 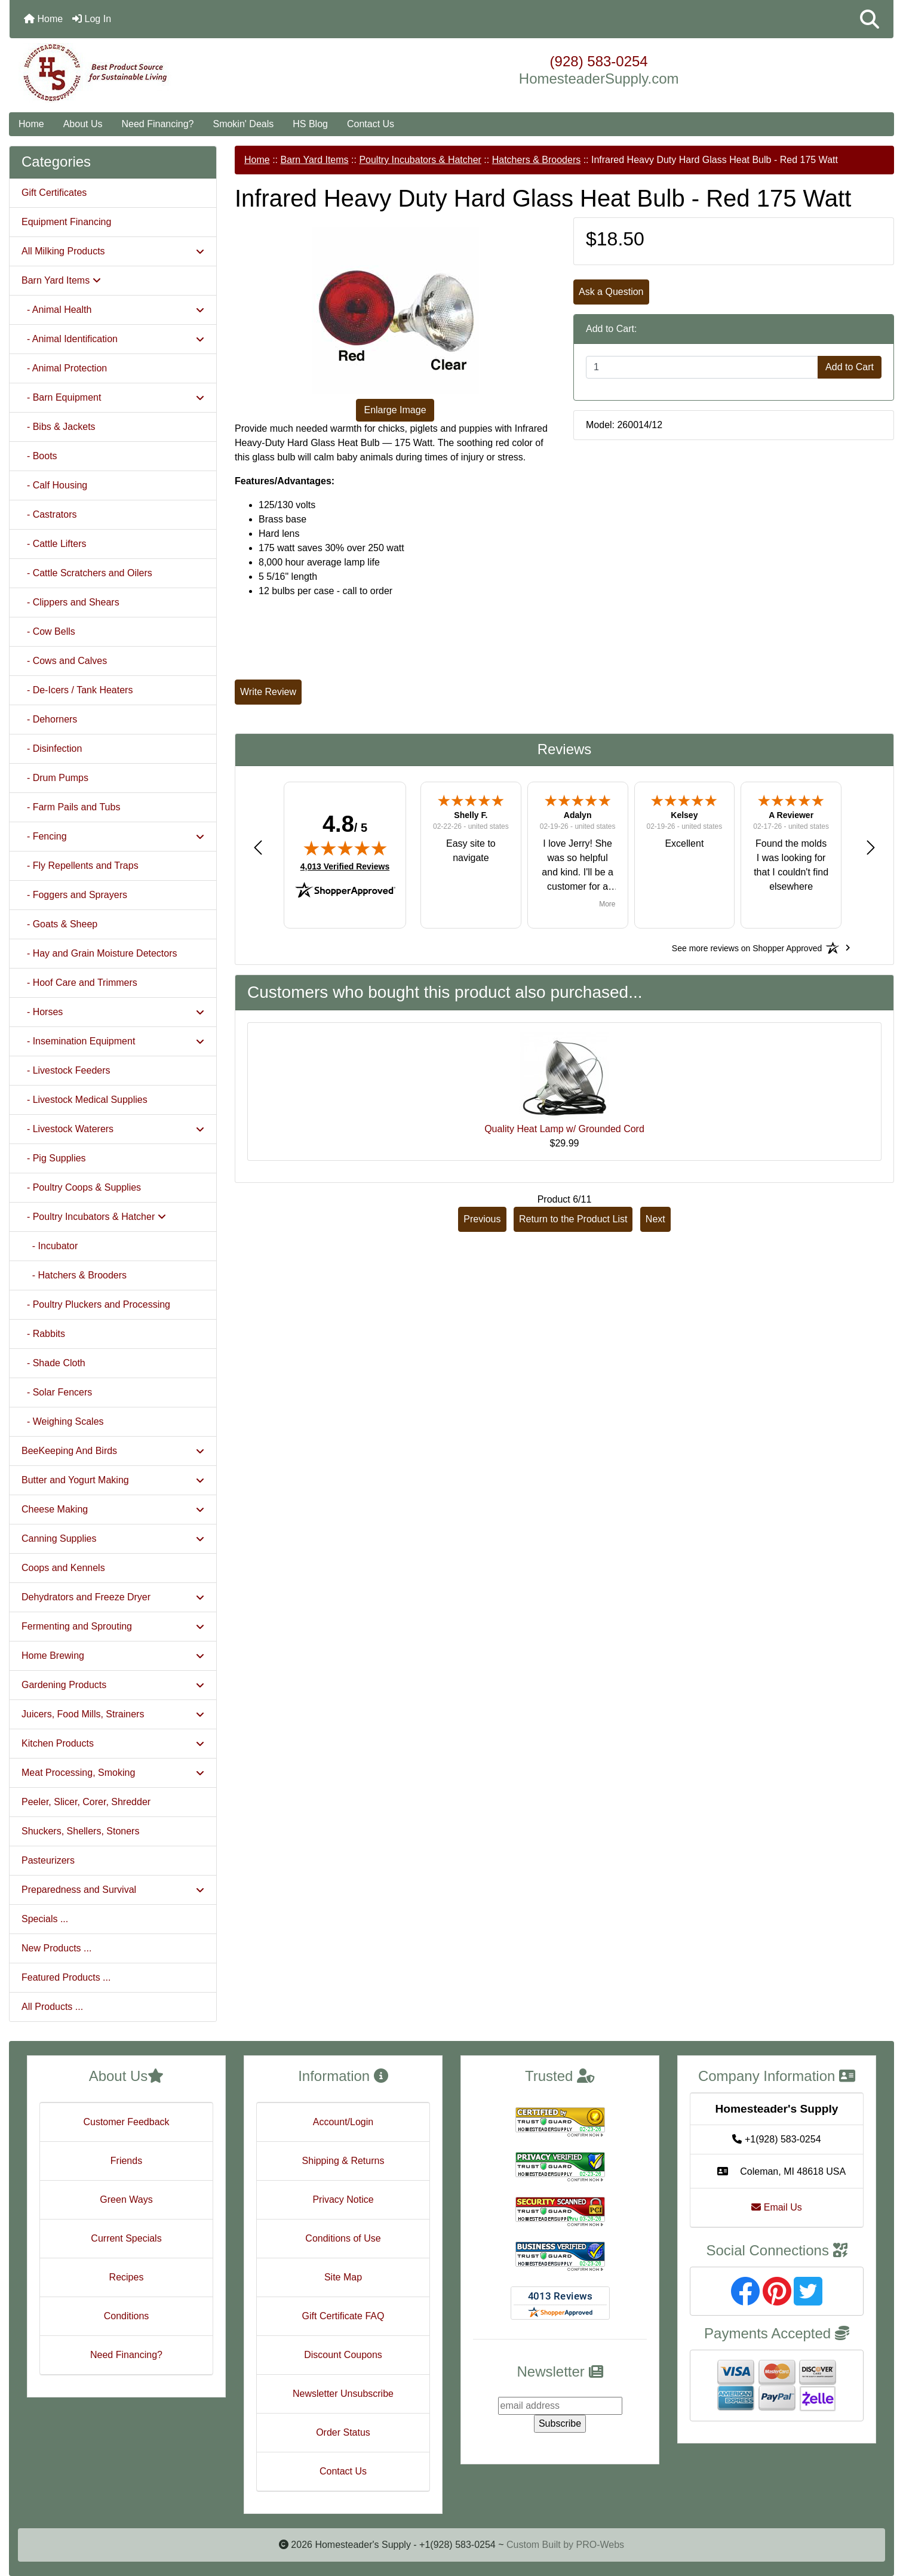 What do you see at coordinates (66, 1977) in the screenshot?
I see `Featured Products ...` at bounding box center [66, 1977].